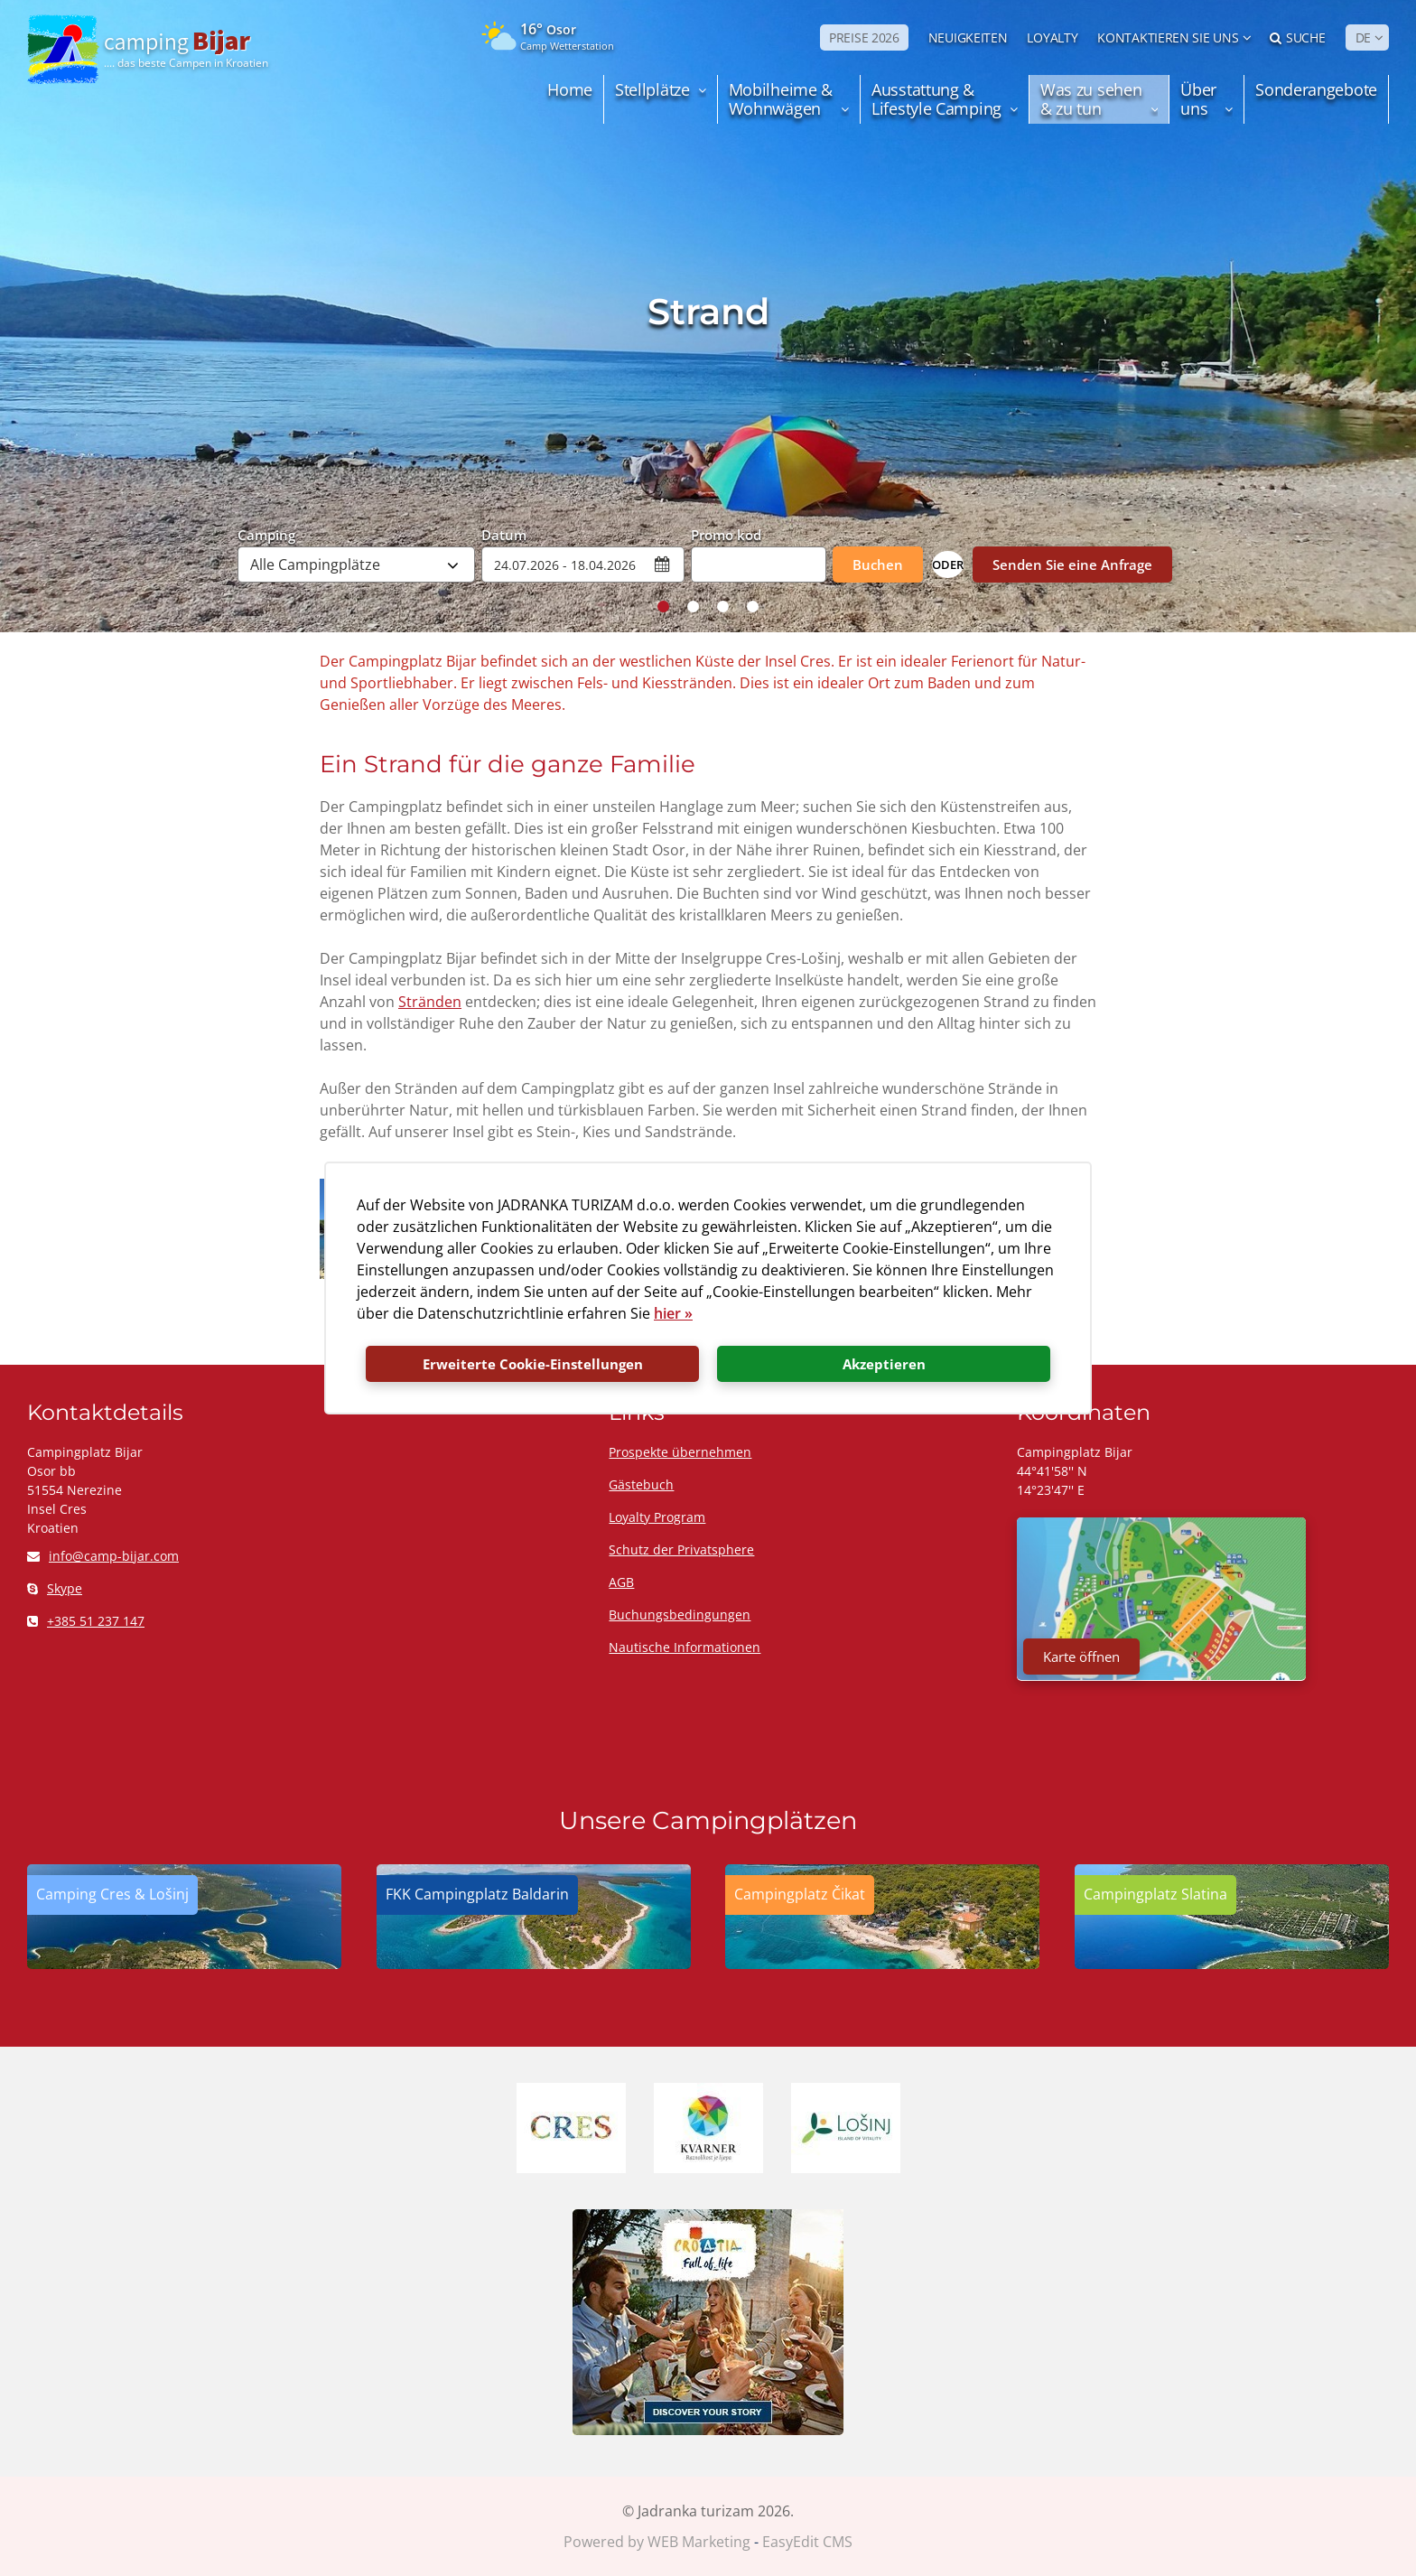 The width and height of the screenshot is (1416, 2576). What do you see at coordinates (680, 1452) in the screenshot?
I see `Prospekte übernehmen` at bounding box center [680, 1452].